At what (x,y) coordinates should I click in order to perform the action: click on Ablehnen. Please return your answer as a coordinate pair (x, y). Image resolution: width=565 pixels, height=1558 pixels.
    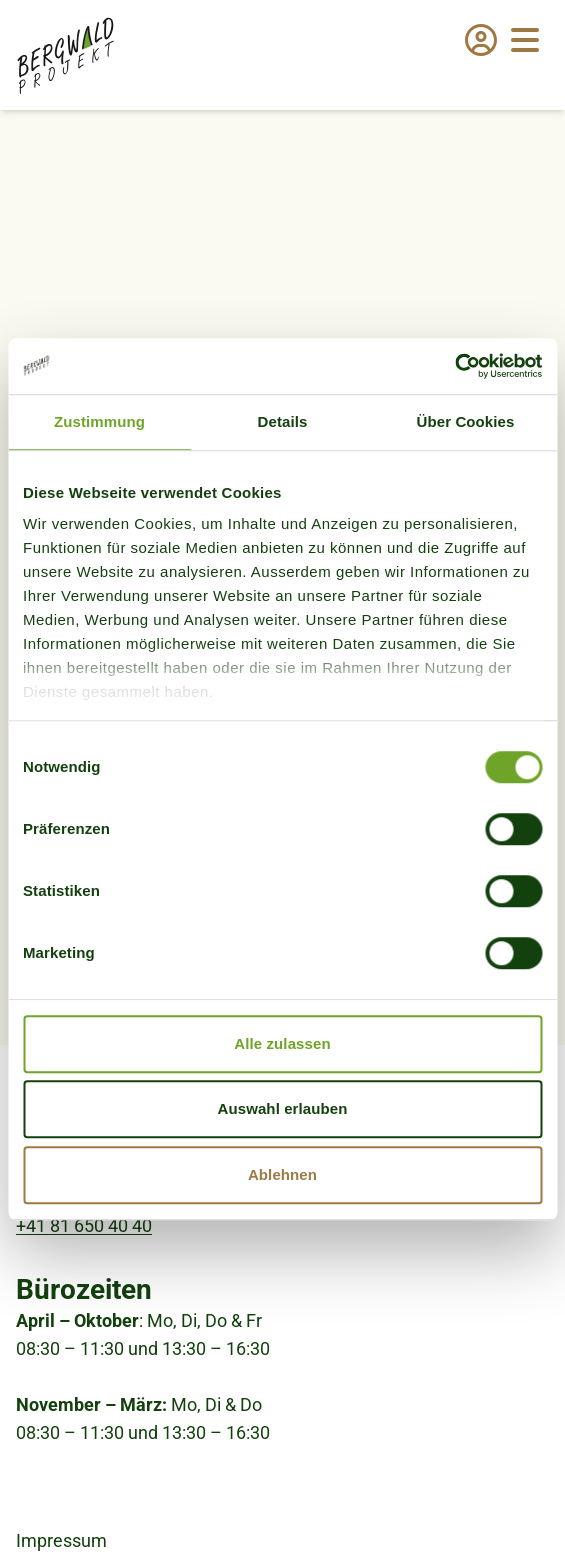
    Looking at the image, I should click on (282, 1174).